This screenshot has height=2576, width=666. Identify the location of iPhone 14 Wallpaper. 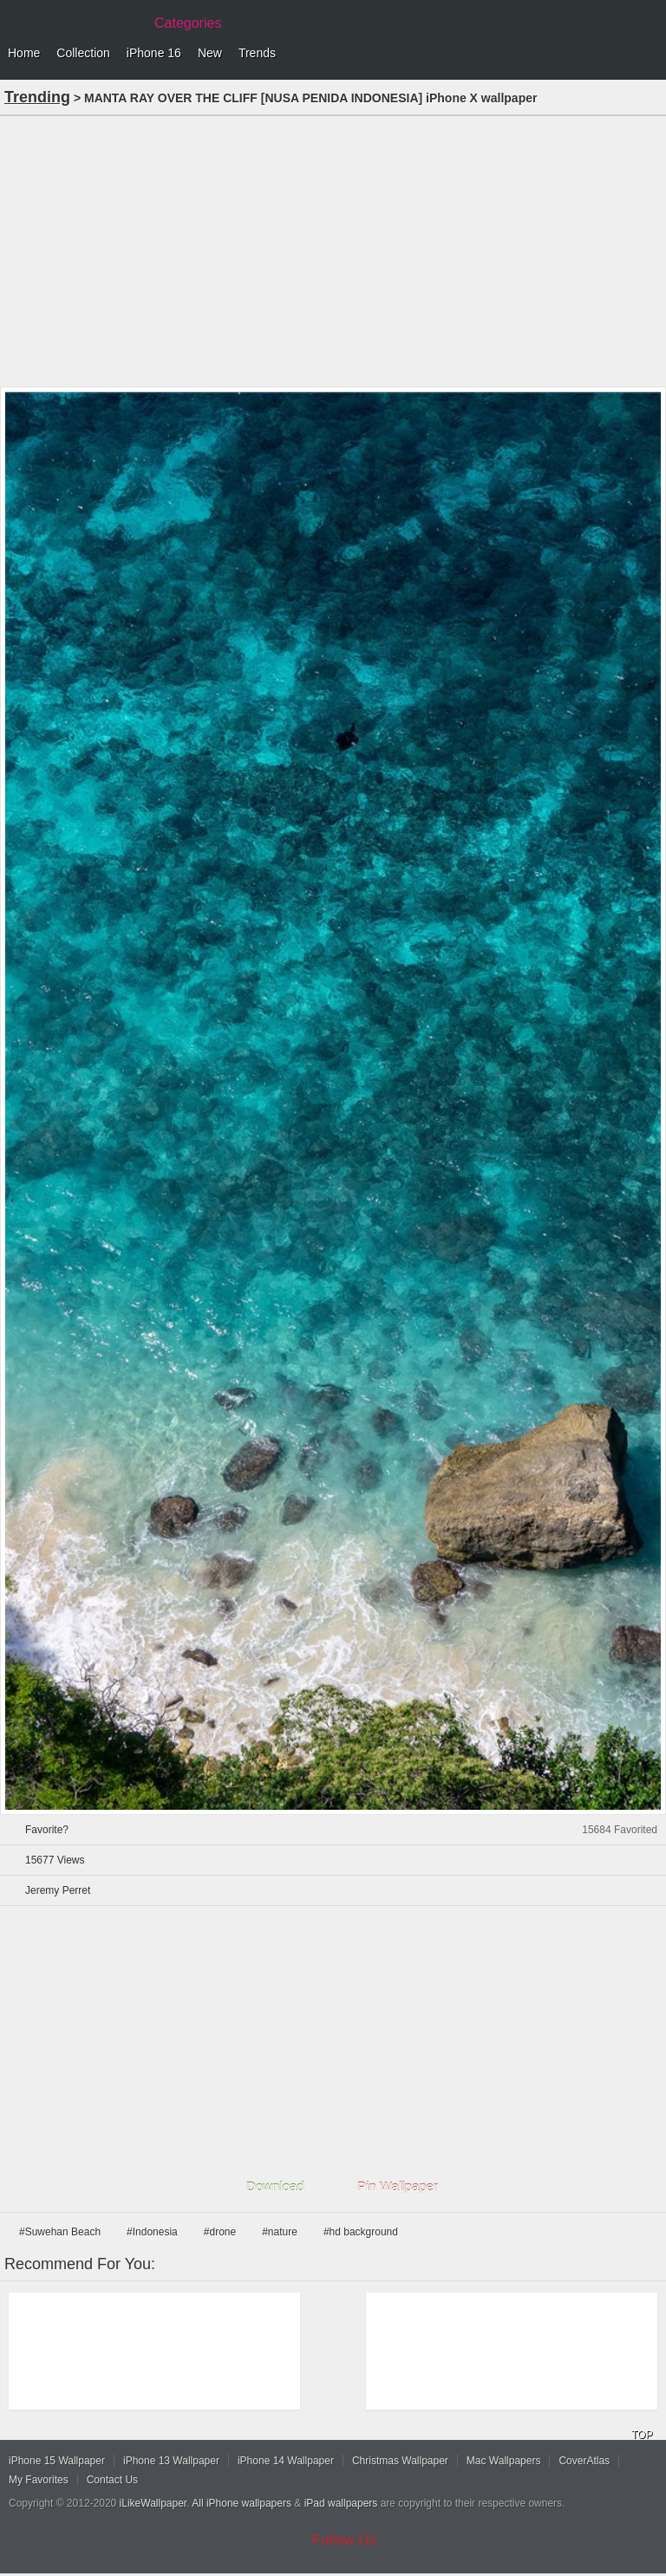
(286, 2461).